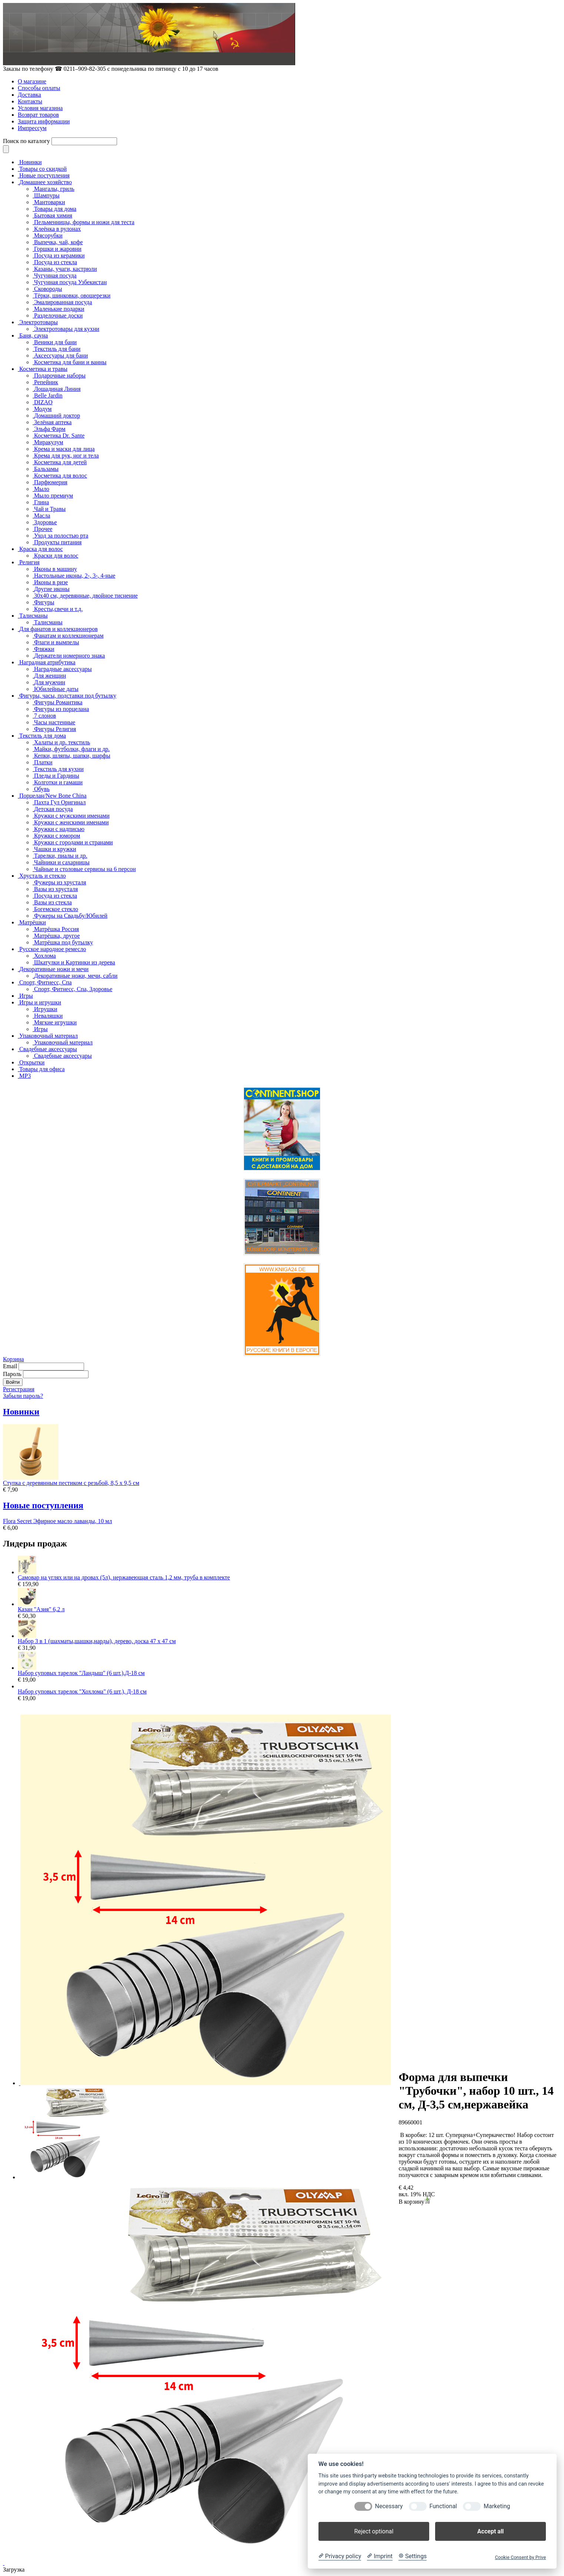  I want to click on Вазы из хрусталя, so click(56, 889).